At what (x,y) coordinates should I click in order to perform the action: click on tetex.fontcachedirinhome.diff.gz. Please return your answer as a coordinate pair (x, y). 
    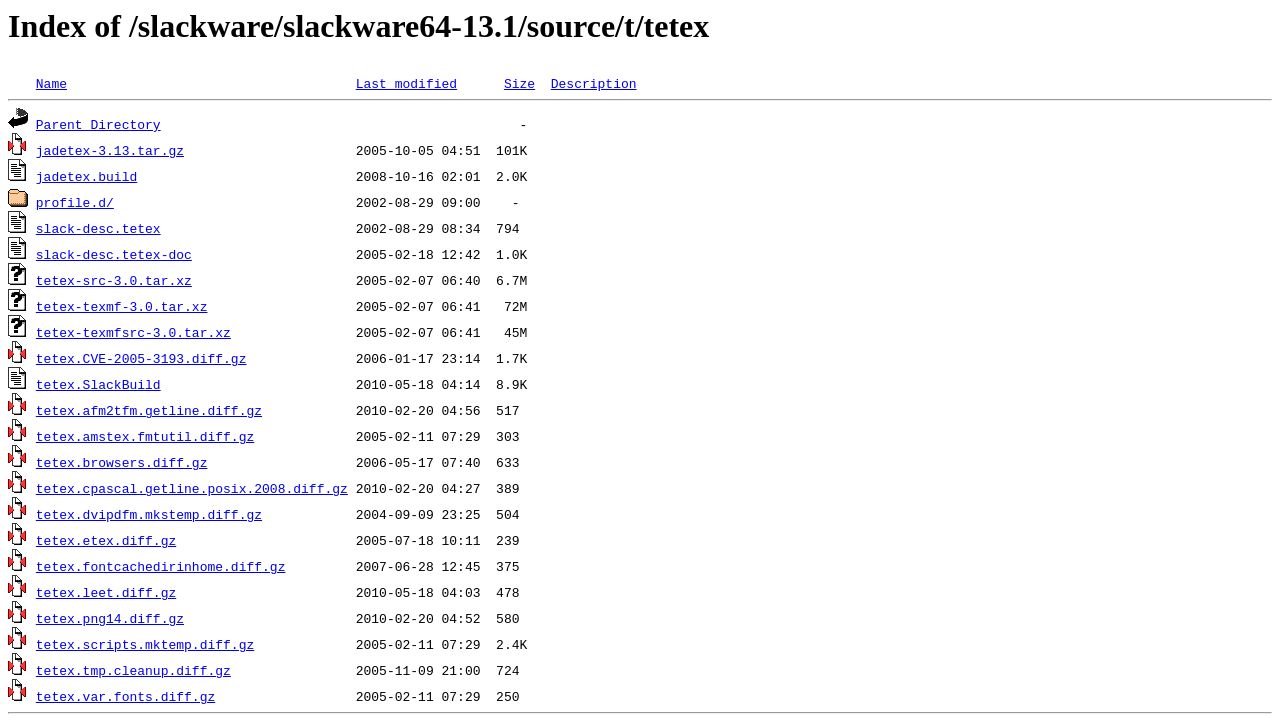
    Looking at the image, I should click on (161, 566).